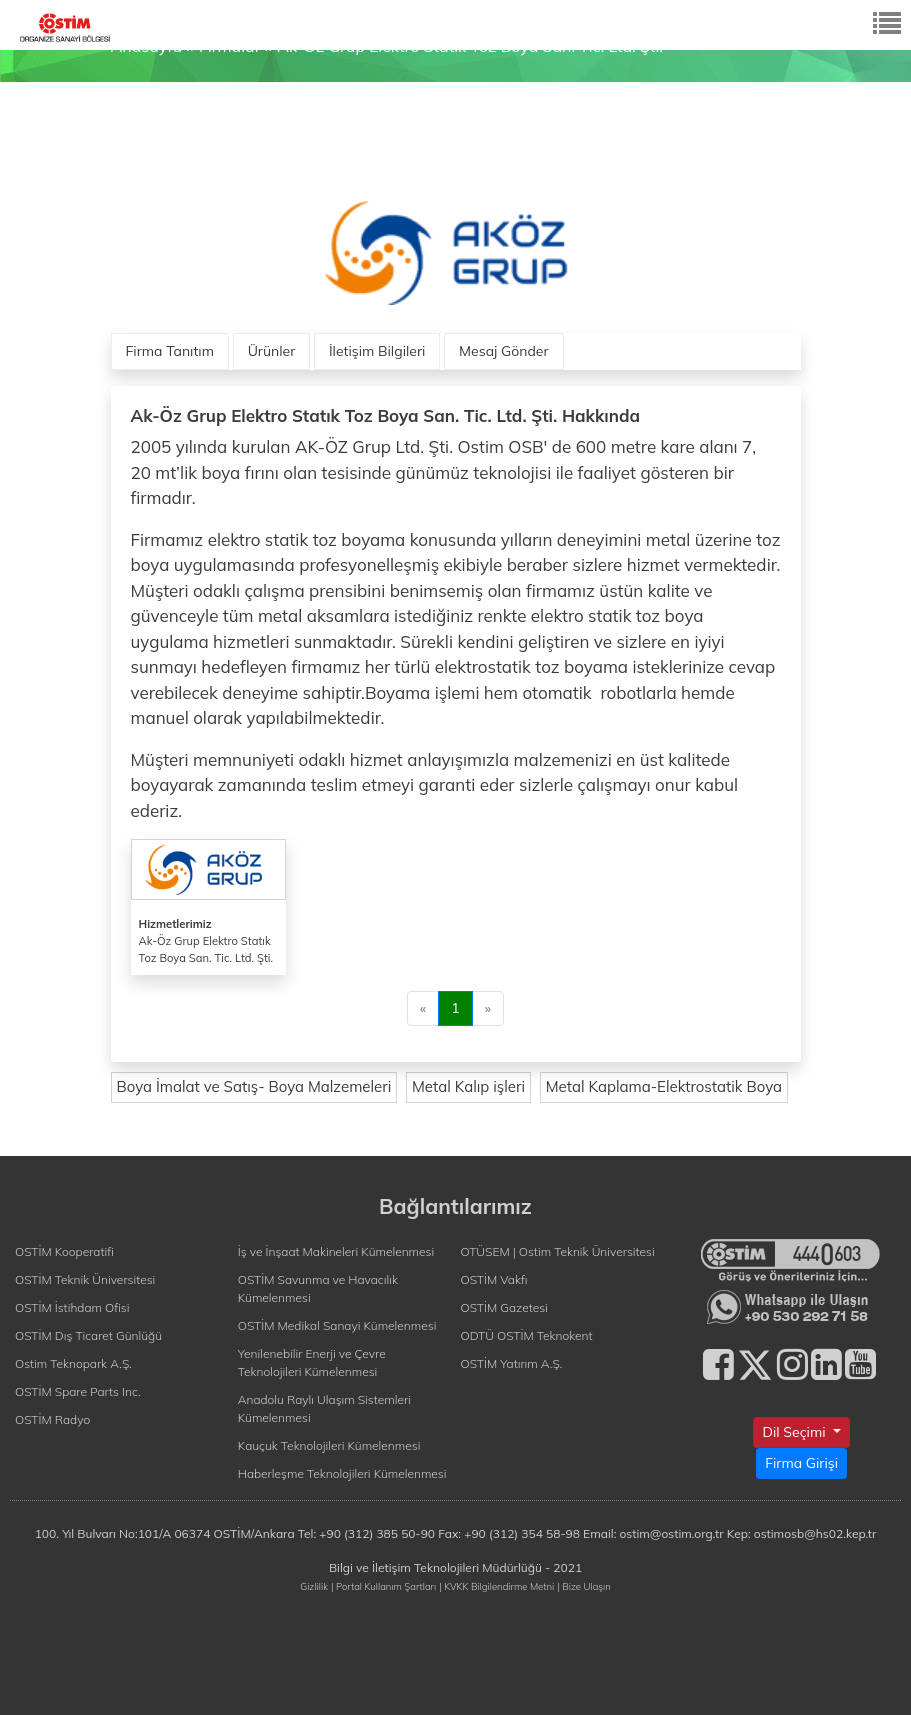 The image size is (911, 1715). Describe the element at coordinates (318, 1288) in the screenshot. I see `OSTİM Savunma ve Havacılık Kümelenmesi` at that location.